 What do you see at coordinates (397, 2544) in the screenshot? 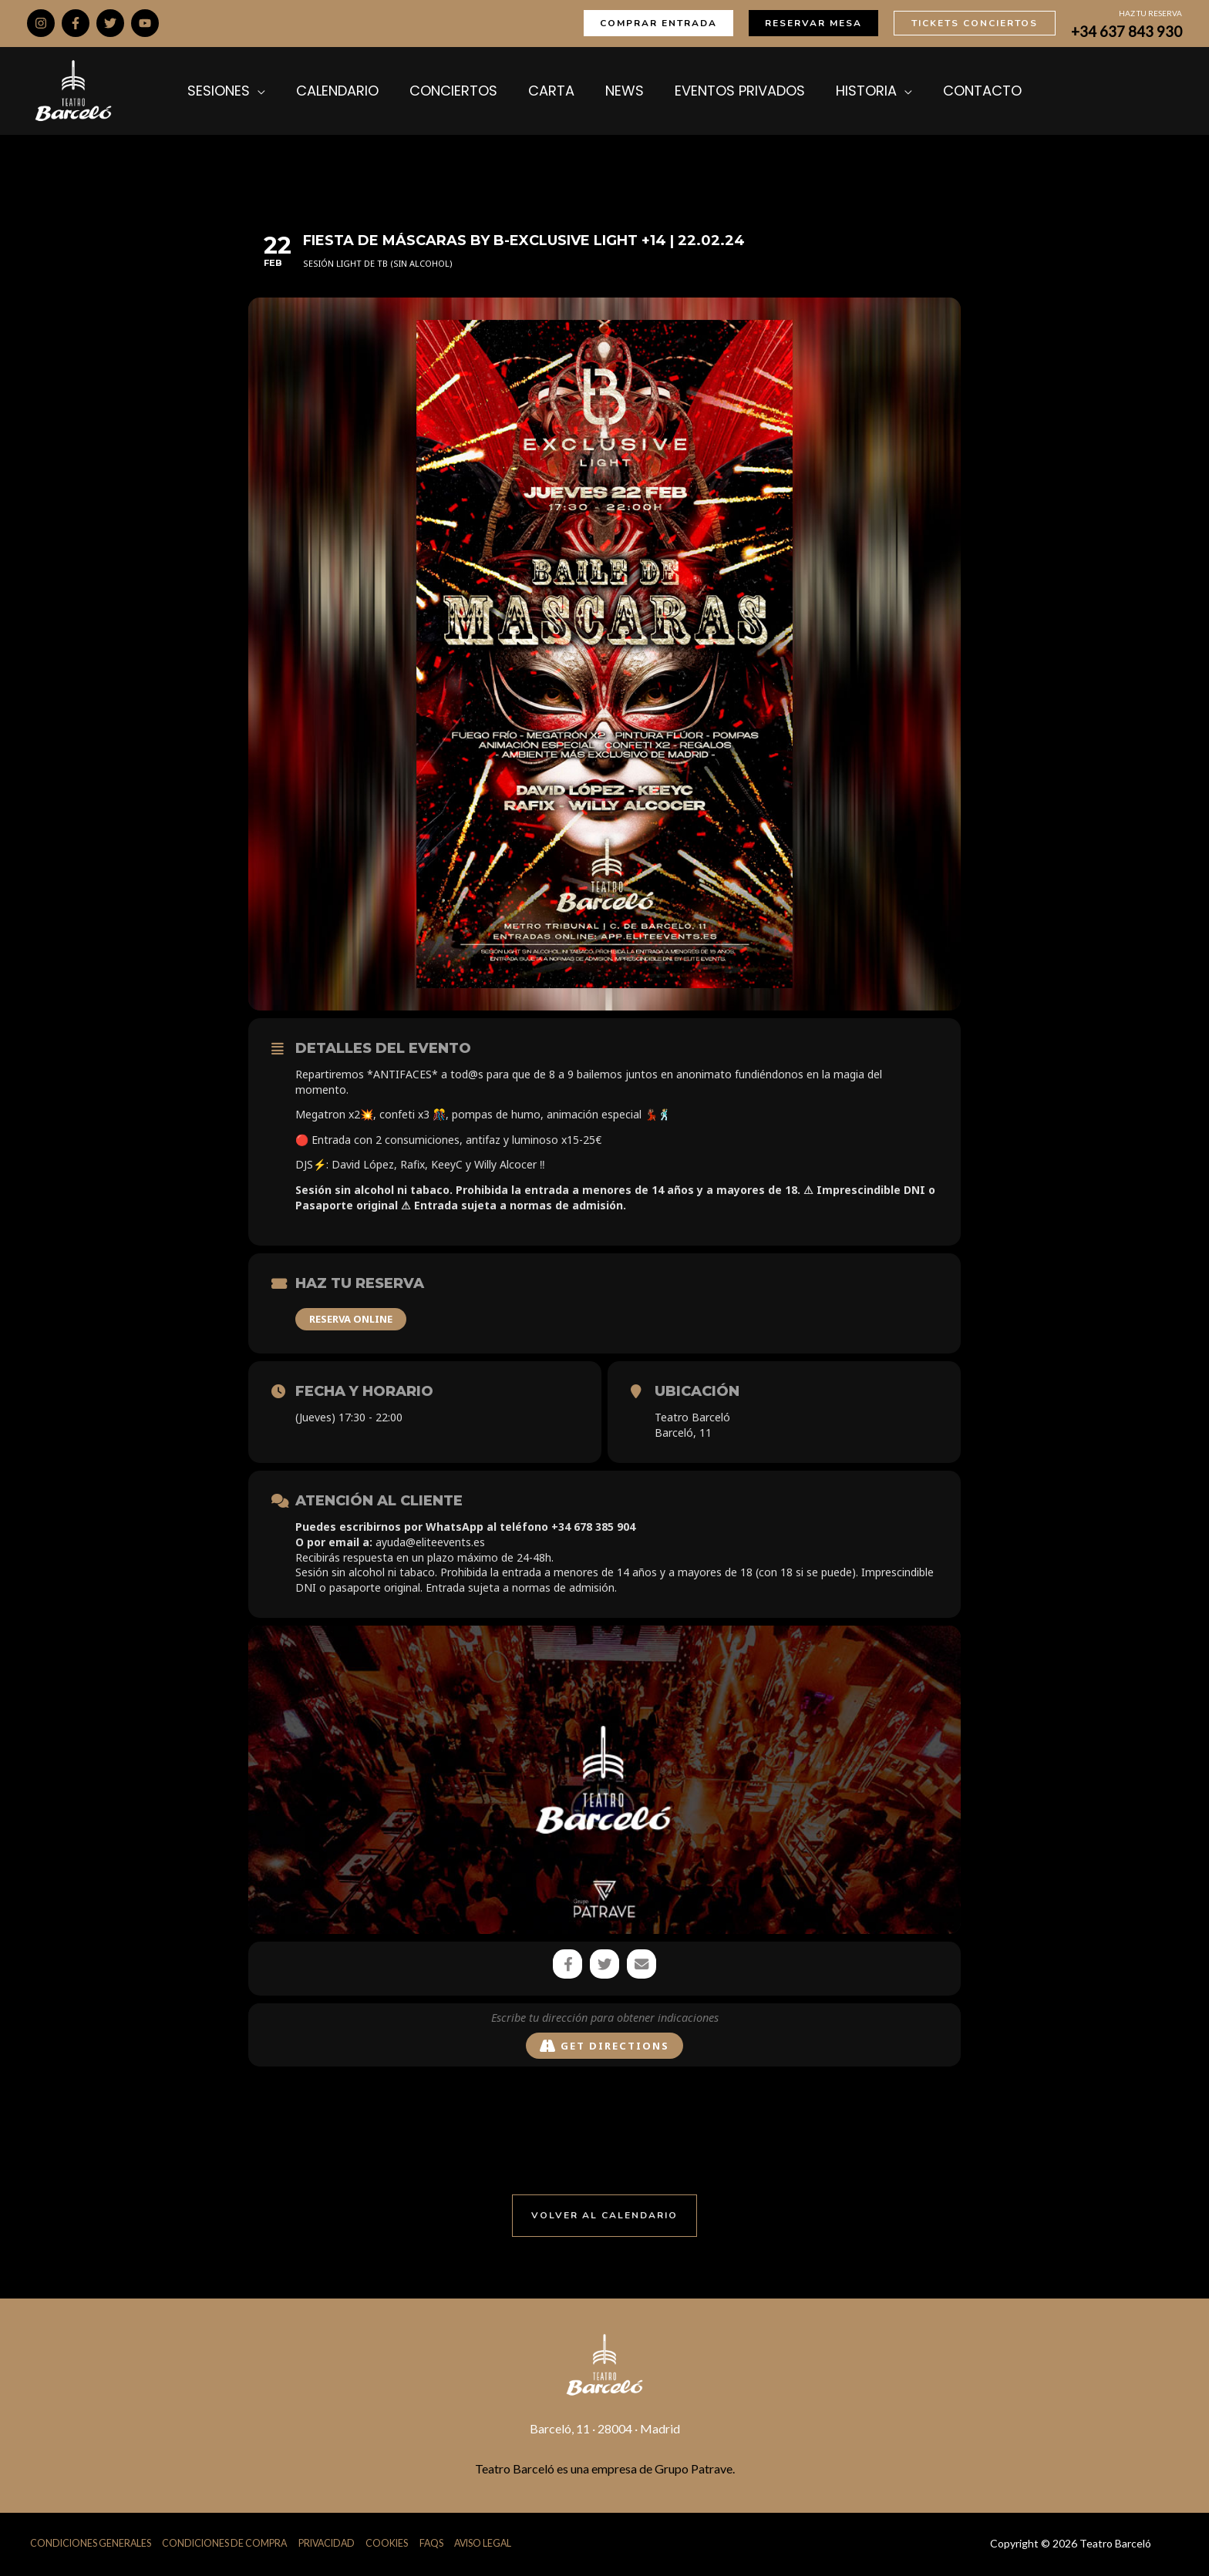
I see `Cookies` at bounding box center [397, 2544].